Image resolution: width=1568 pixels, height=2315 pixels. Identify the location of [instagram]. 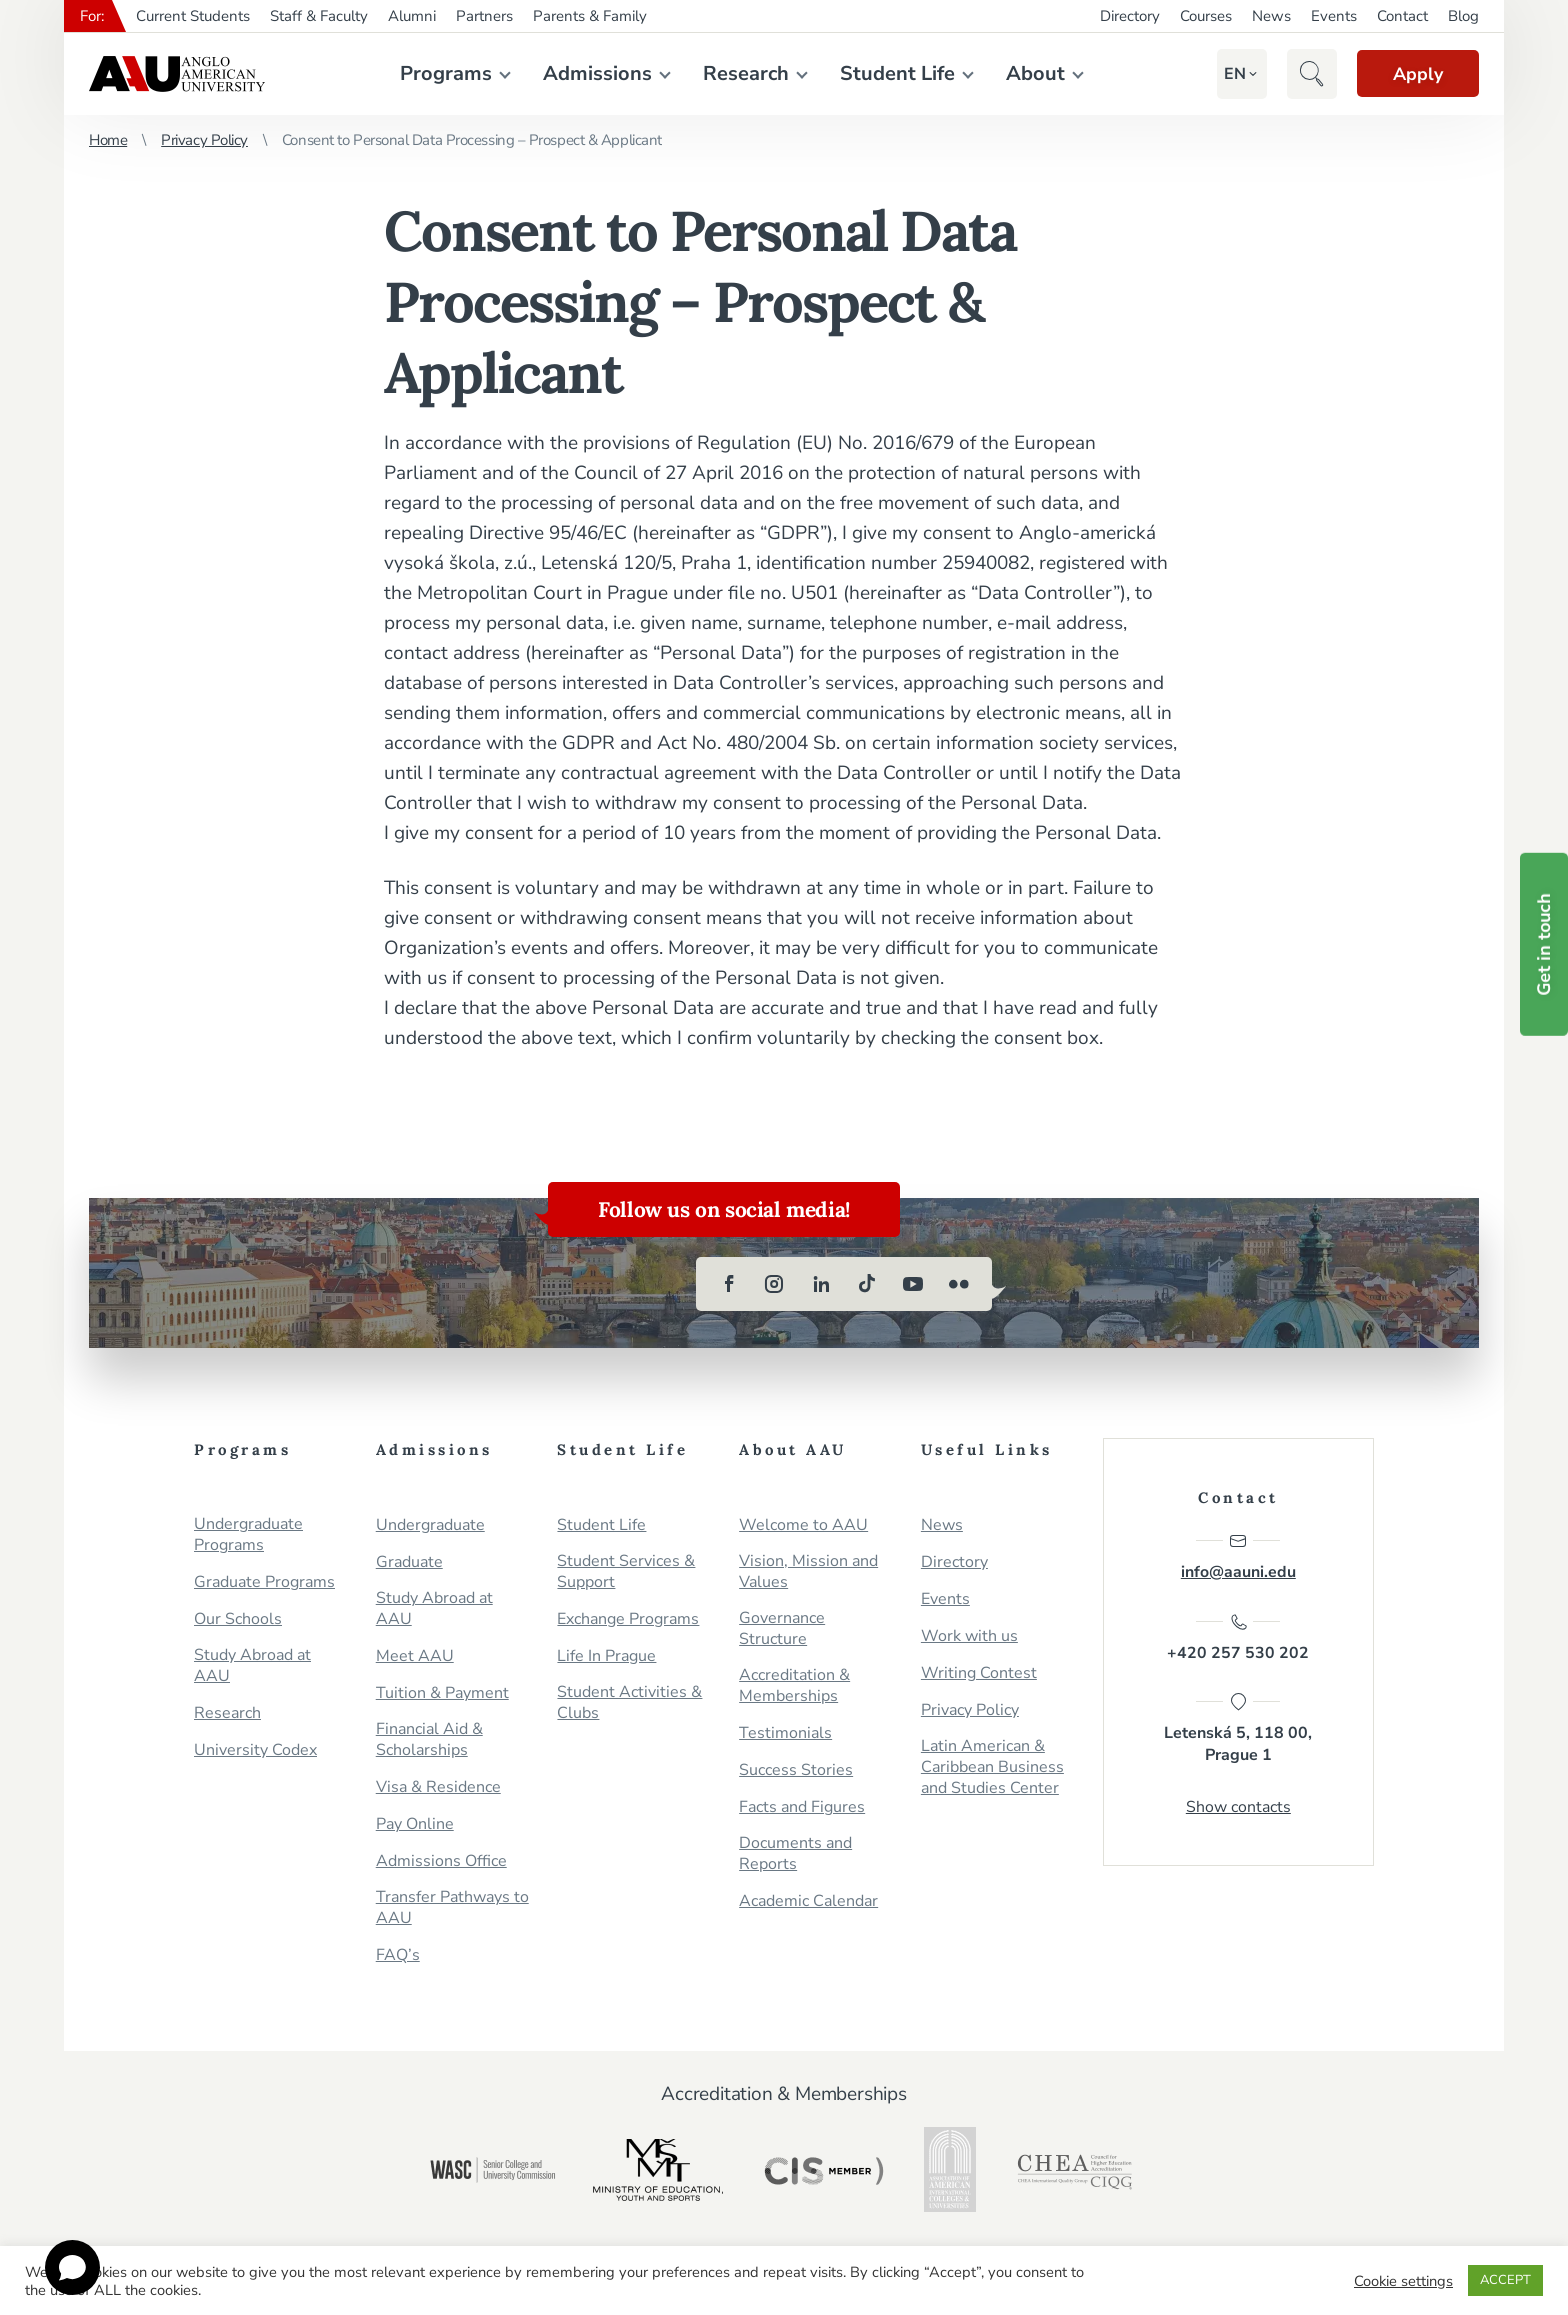
(775, 1284).